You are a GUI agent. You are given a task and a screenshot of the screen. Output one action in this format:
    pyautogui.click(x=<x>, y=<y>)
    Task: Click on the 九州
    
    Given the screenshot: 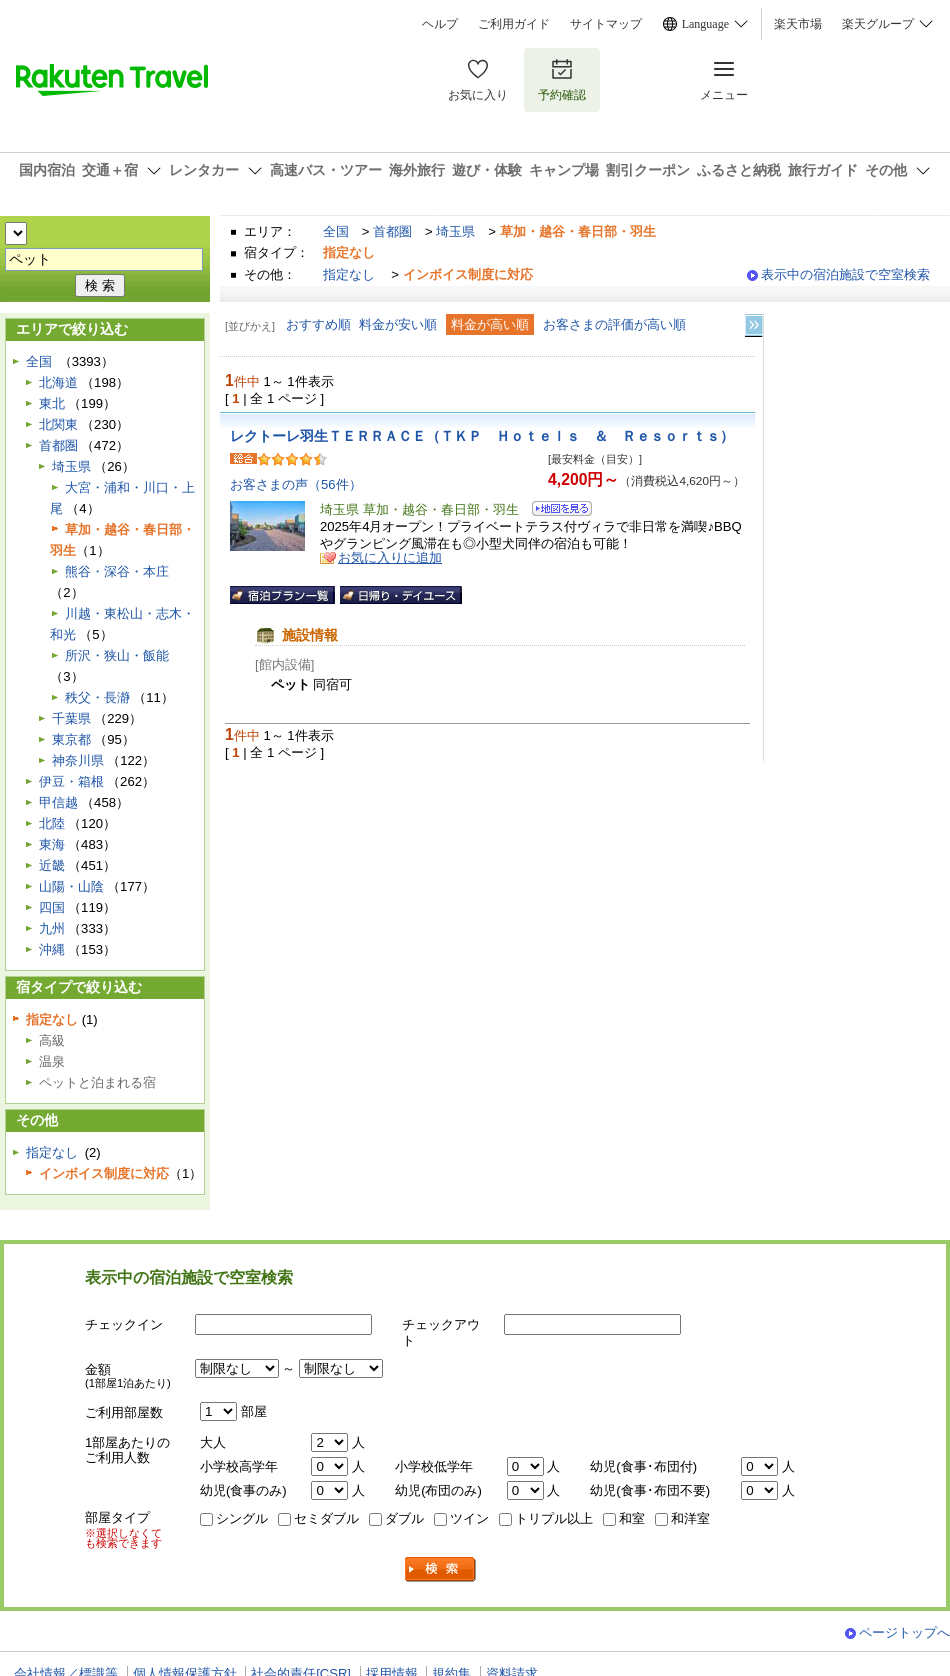 What is the action you would take?
    pyautogui.click(x=52, y=928)
    